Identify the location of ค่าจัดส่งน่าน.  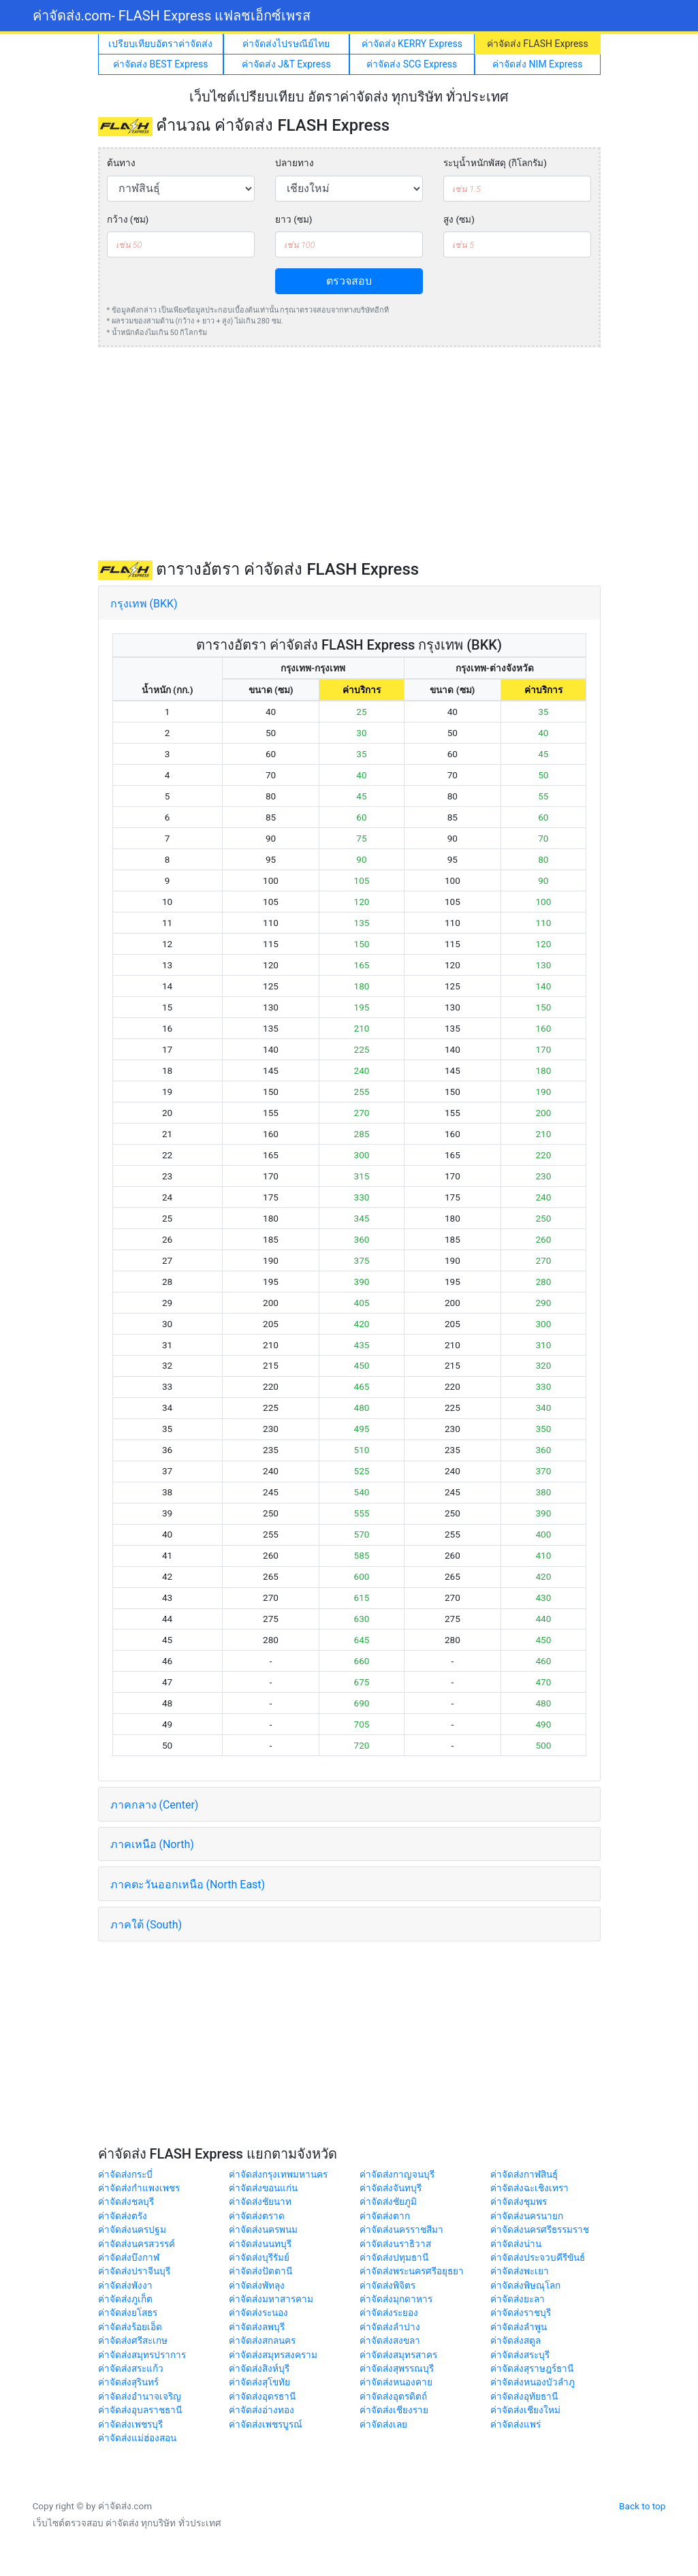
(515, 2243).